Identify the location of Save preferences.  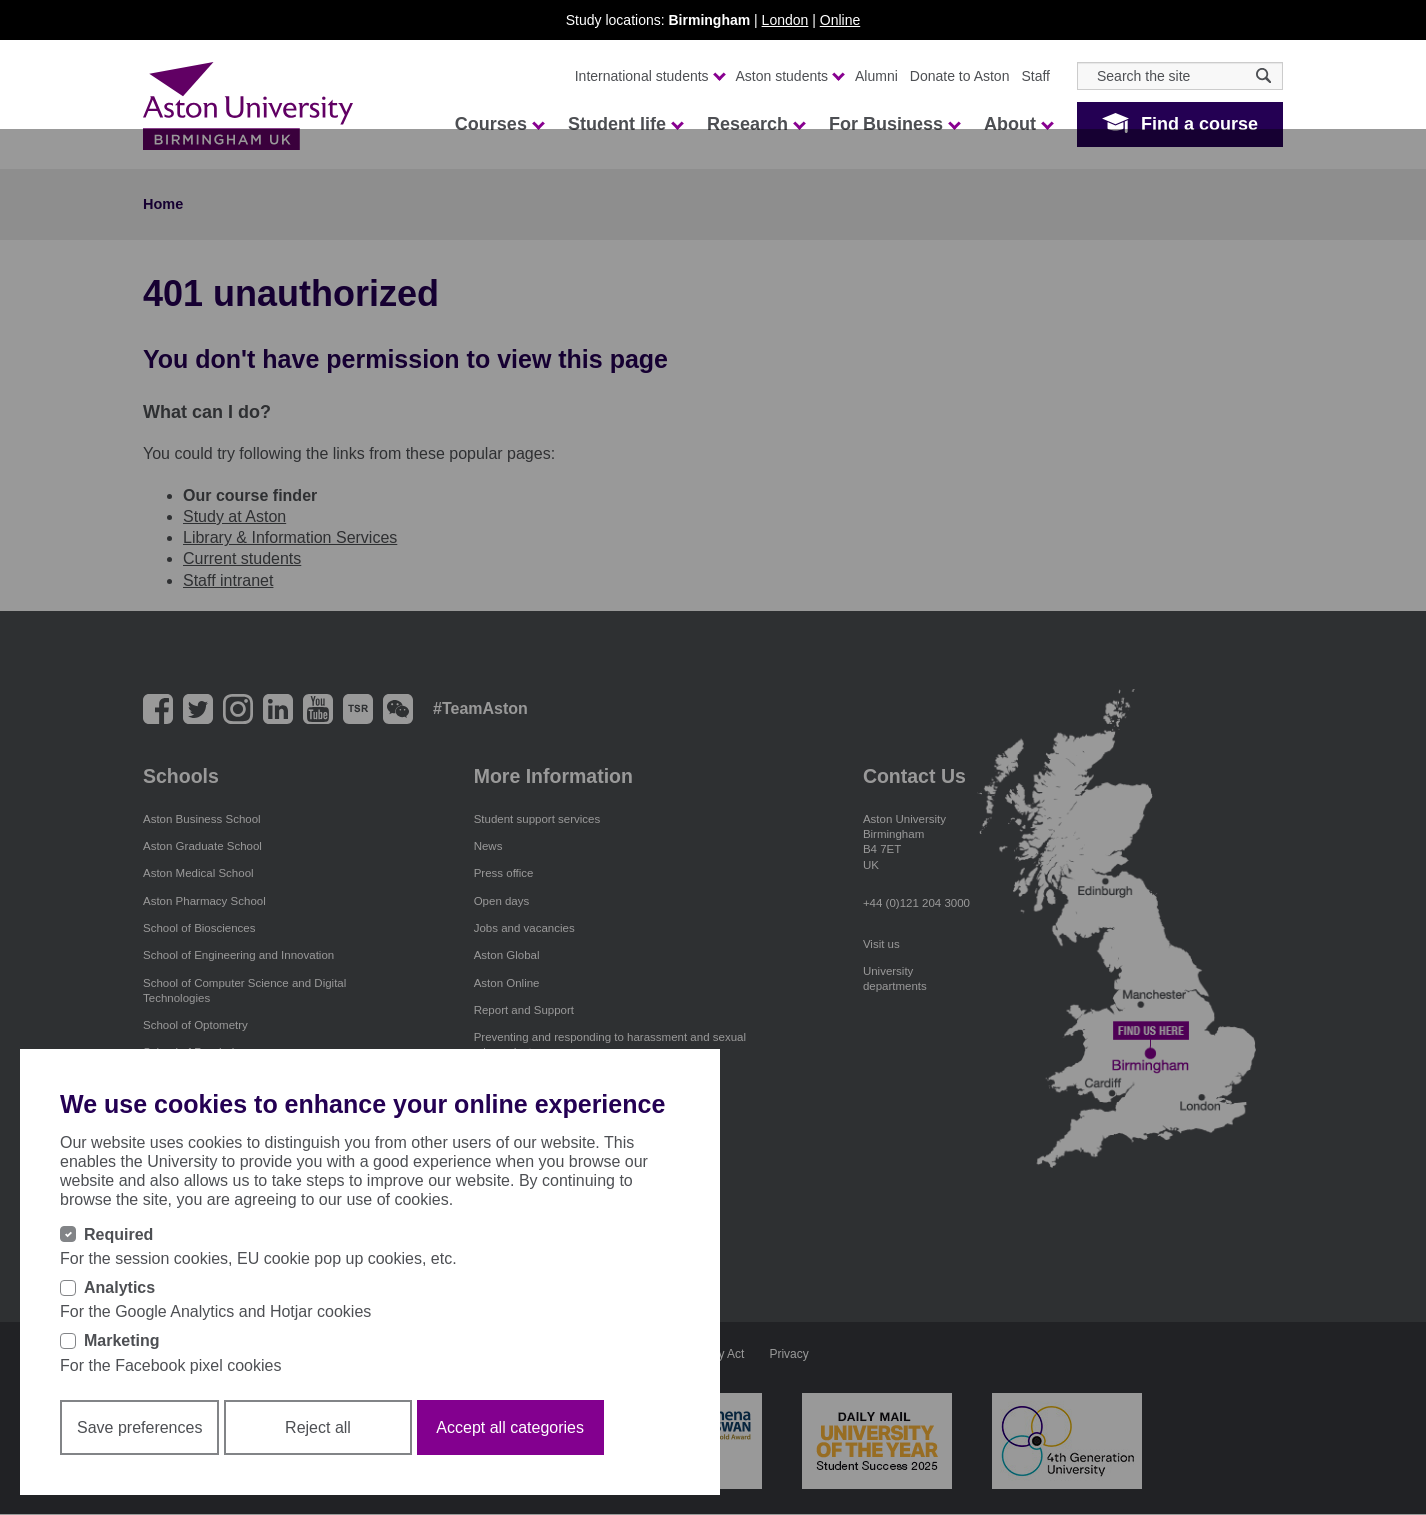
(139, 1427).